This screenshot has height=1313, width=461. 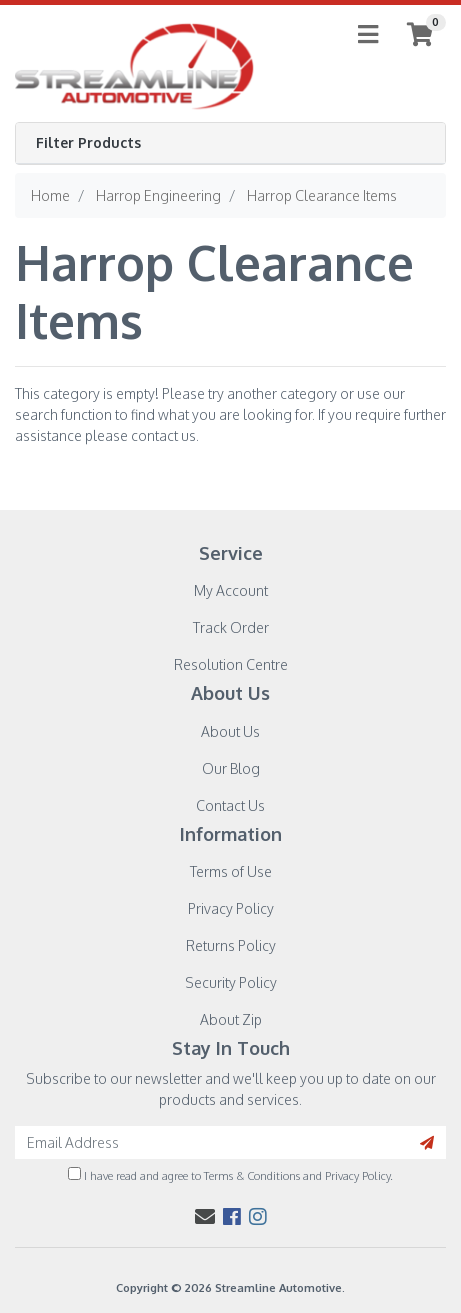 What do you see at coordinates (368, 35) in the screenshot?
I see `[Toggle navigation]` at bounding box center [368, 35].